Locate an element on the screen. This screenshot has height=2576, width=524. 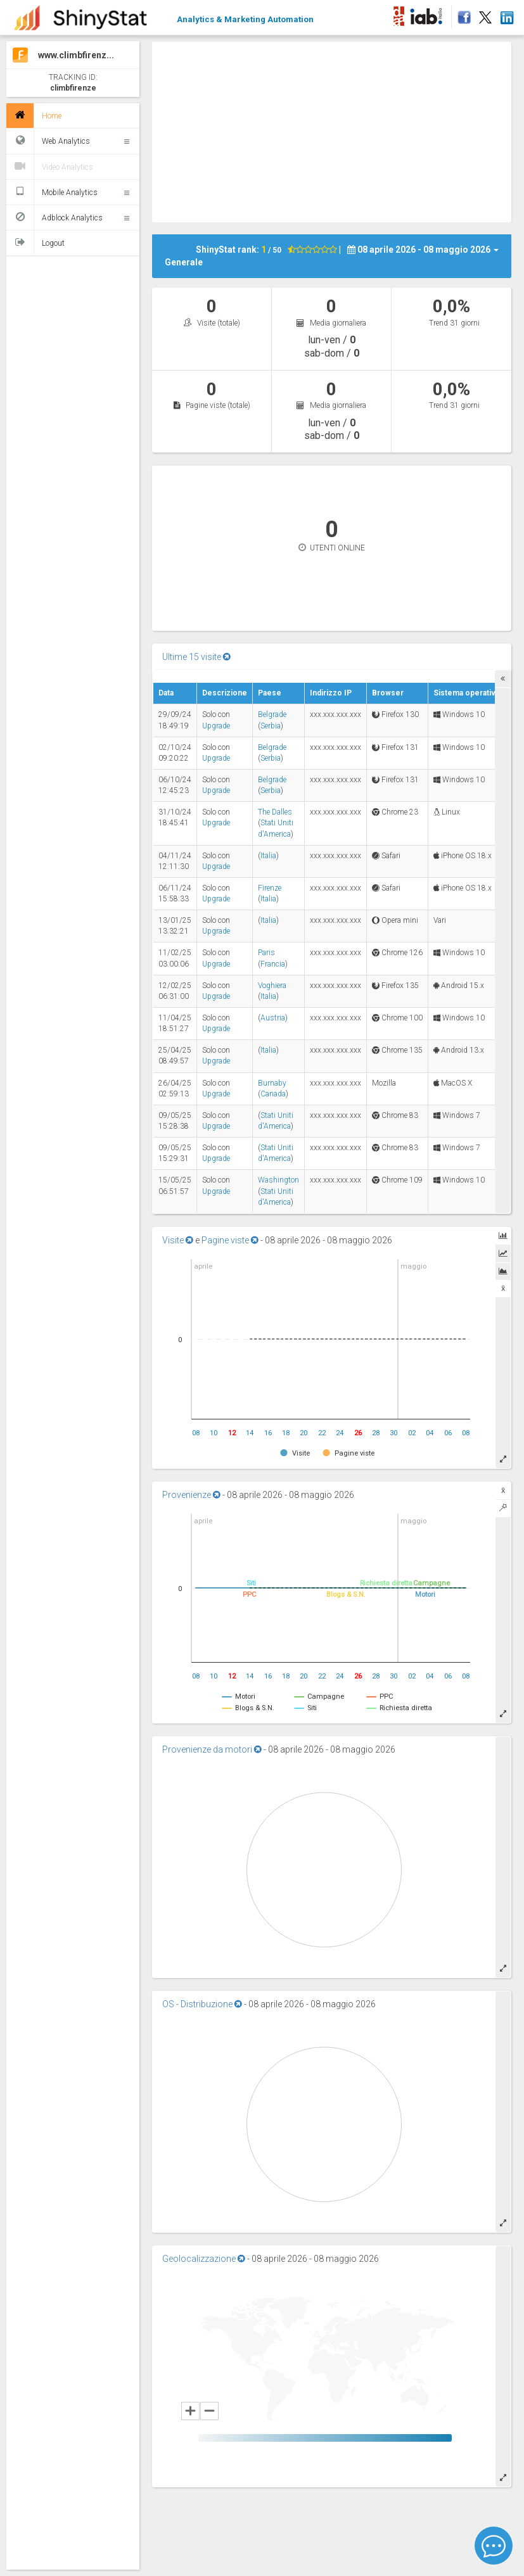
Provenienze da motori is located at coordinates (212, 1749).